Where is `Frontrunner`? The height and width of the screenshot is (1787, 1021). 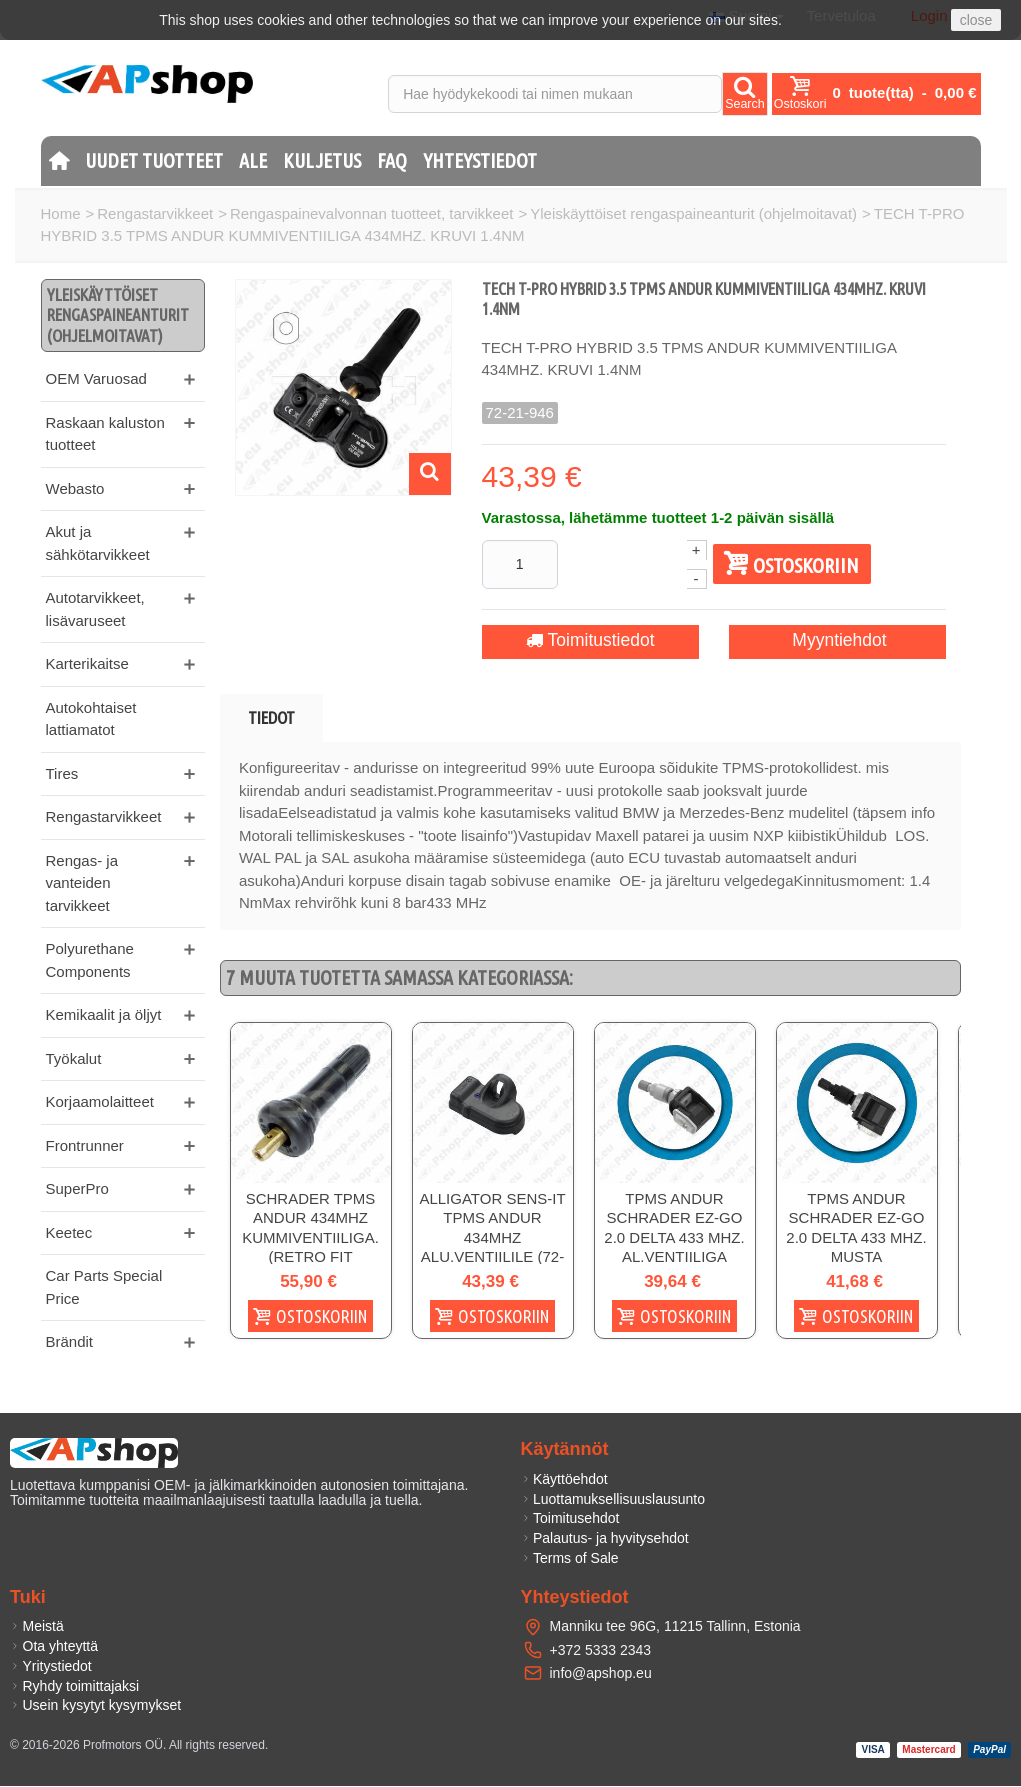 Frontrunner is located at coordinates (85, 1145).